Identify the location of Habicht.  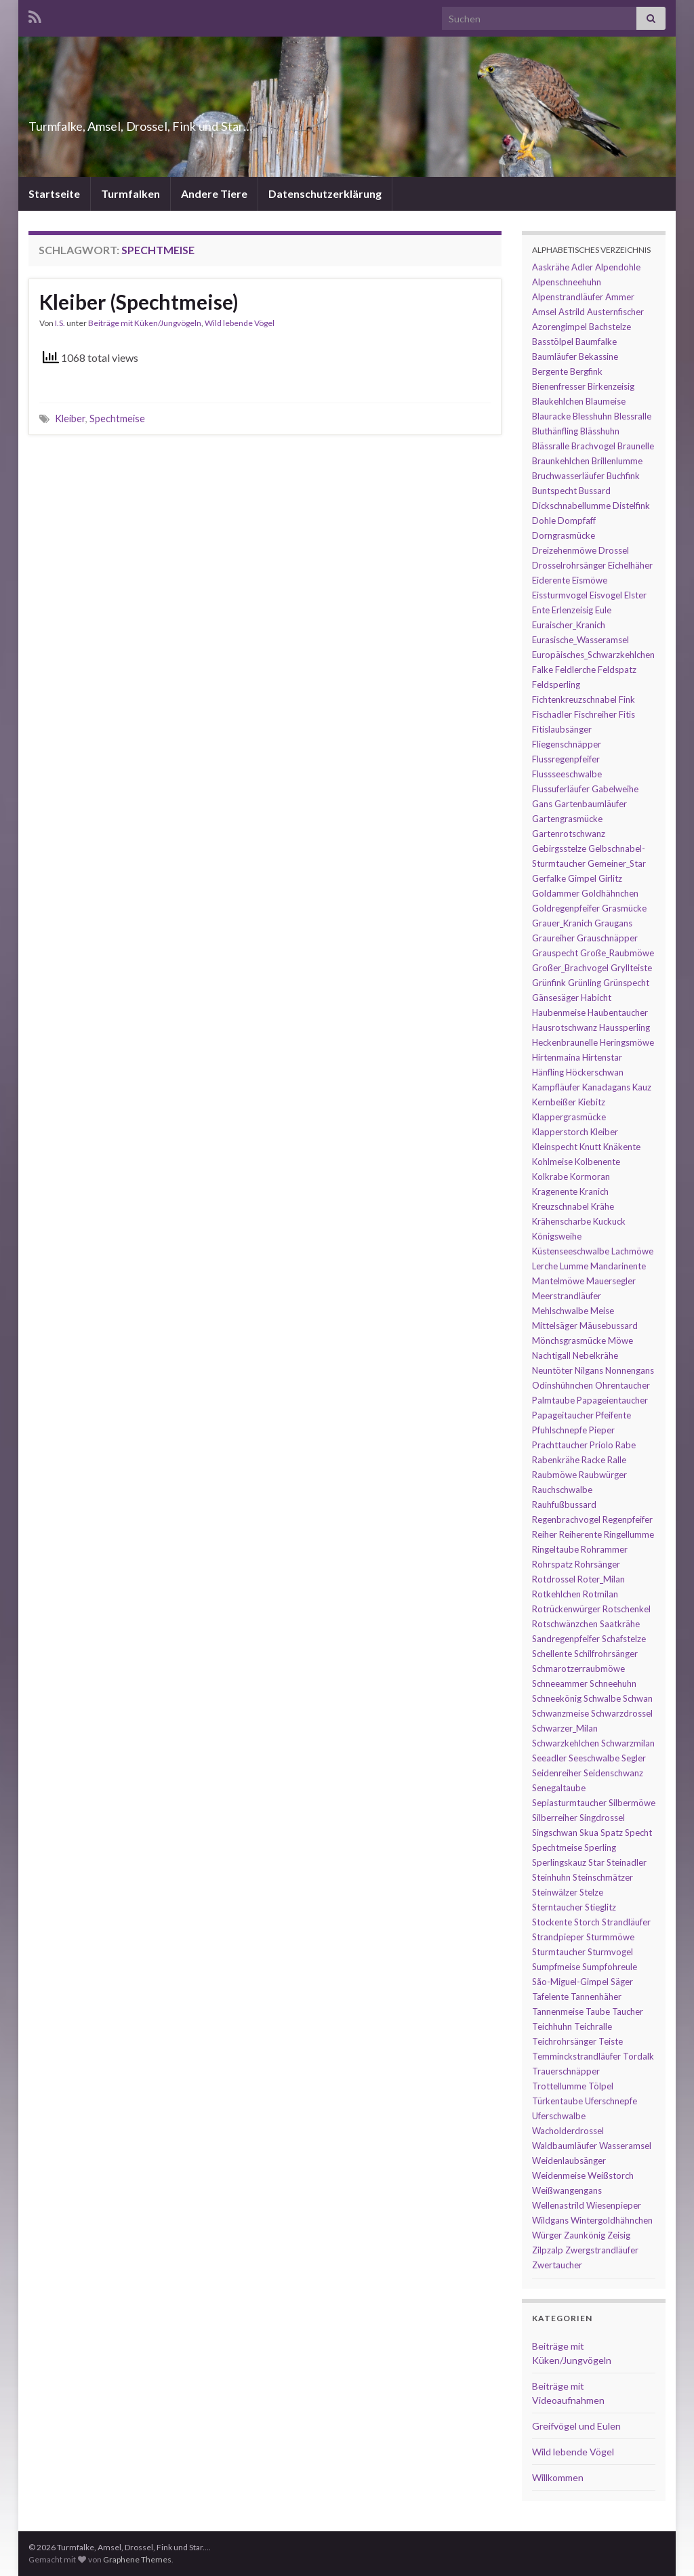
(596, 997).